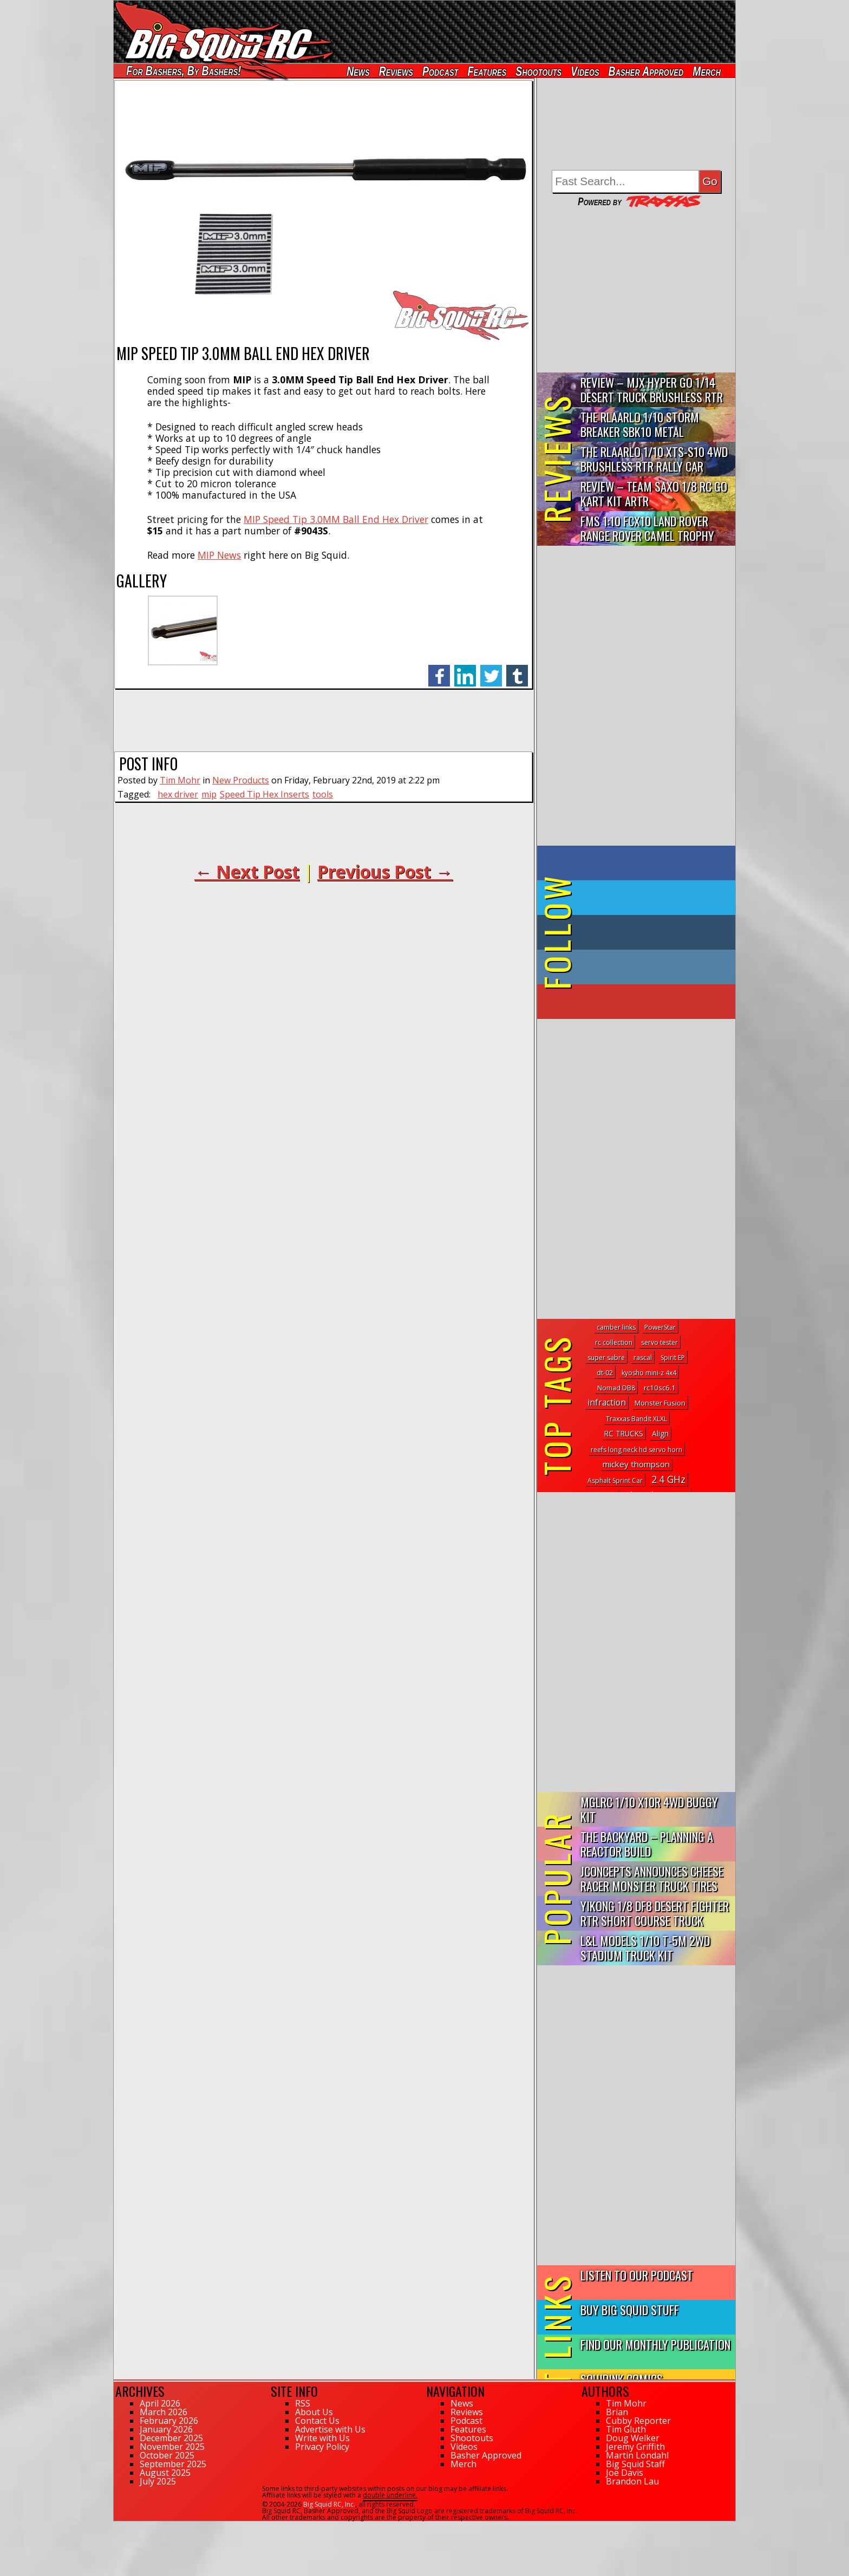  Describe the element at coordinates (486, 71) in the screenshot. I see `Features` at that location.